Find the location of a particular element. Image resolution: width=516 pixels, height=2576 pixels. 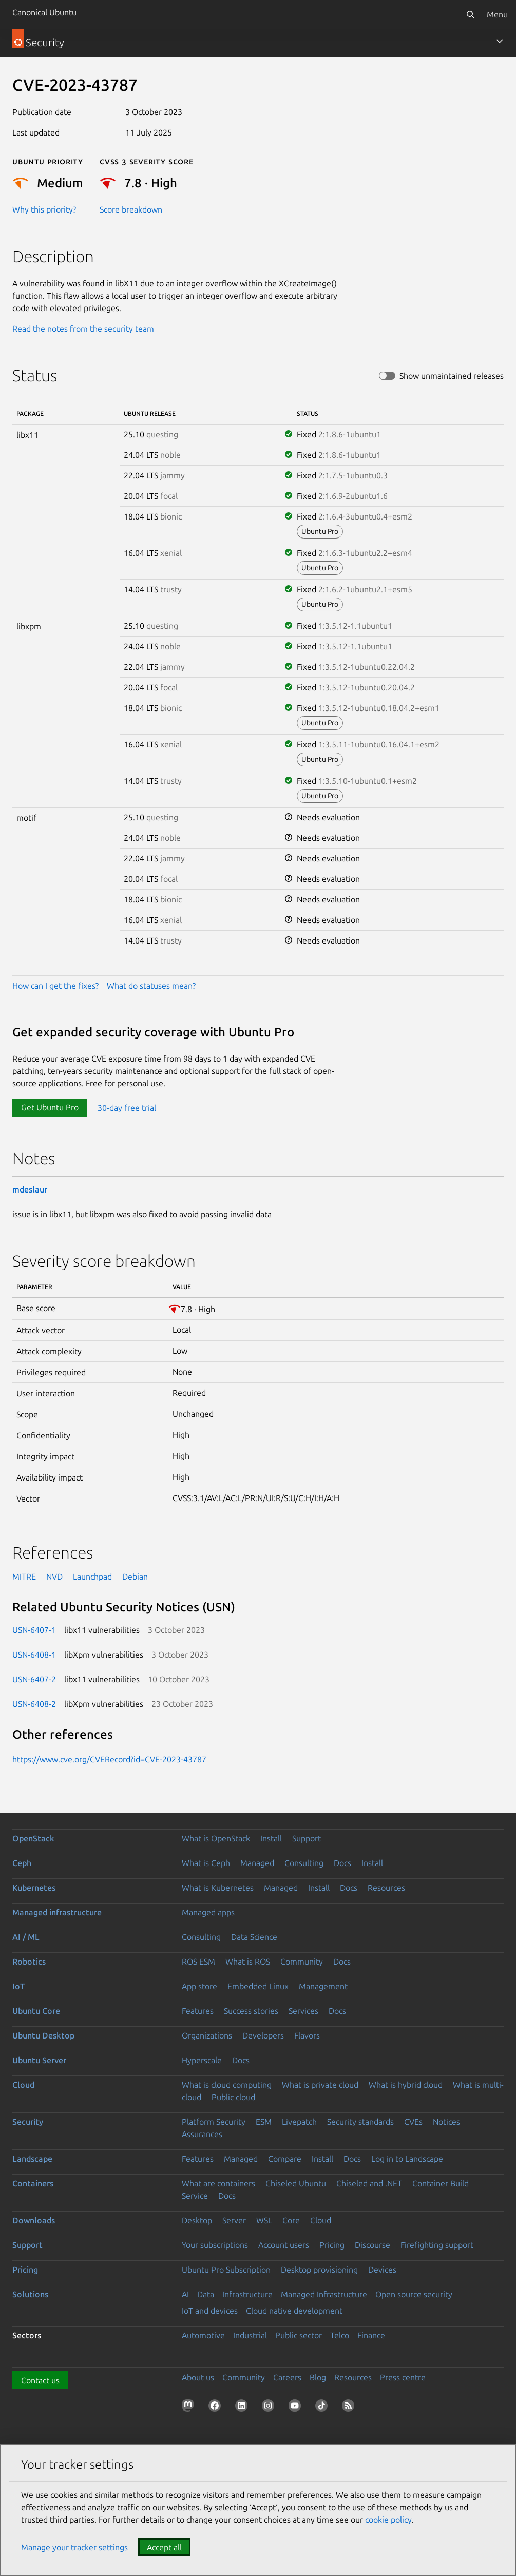

ESM is located at coordinates (264, 2121).